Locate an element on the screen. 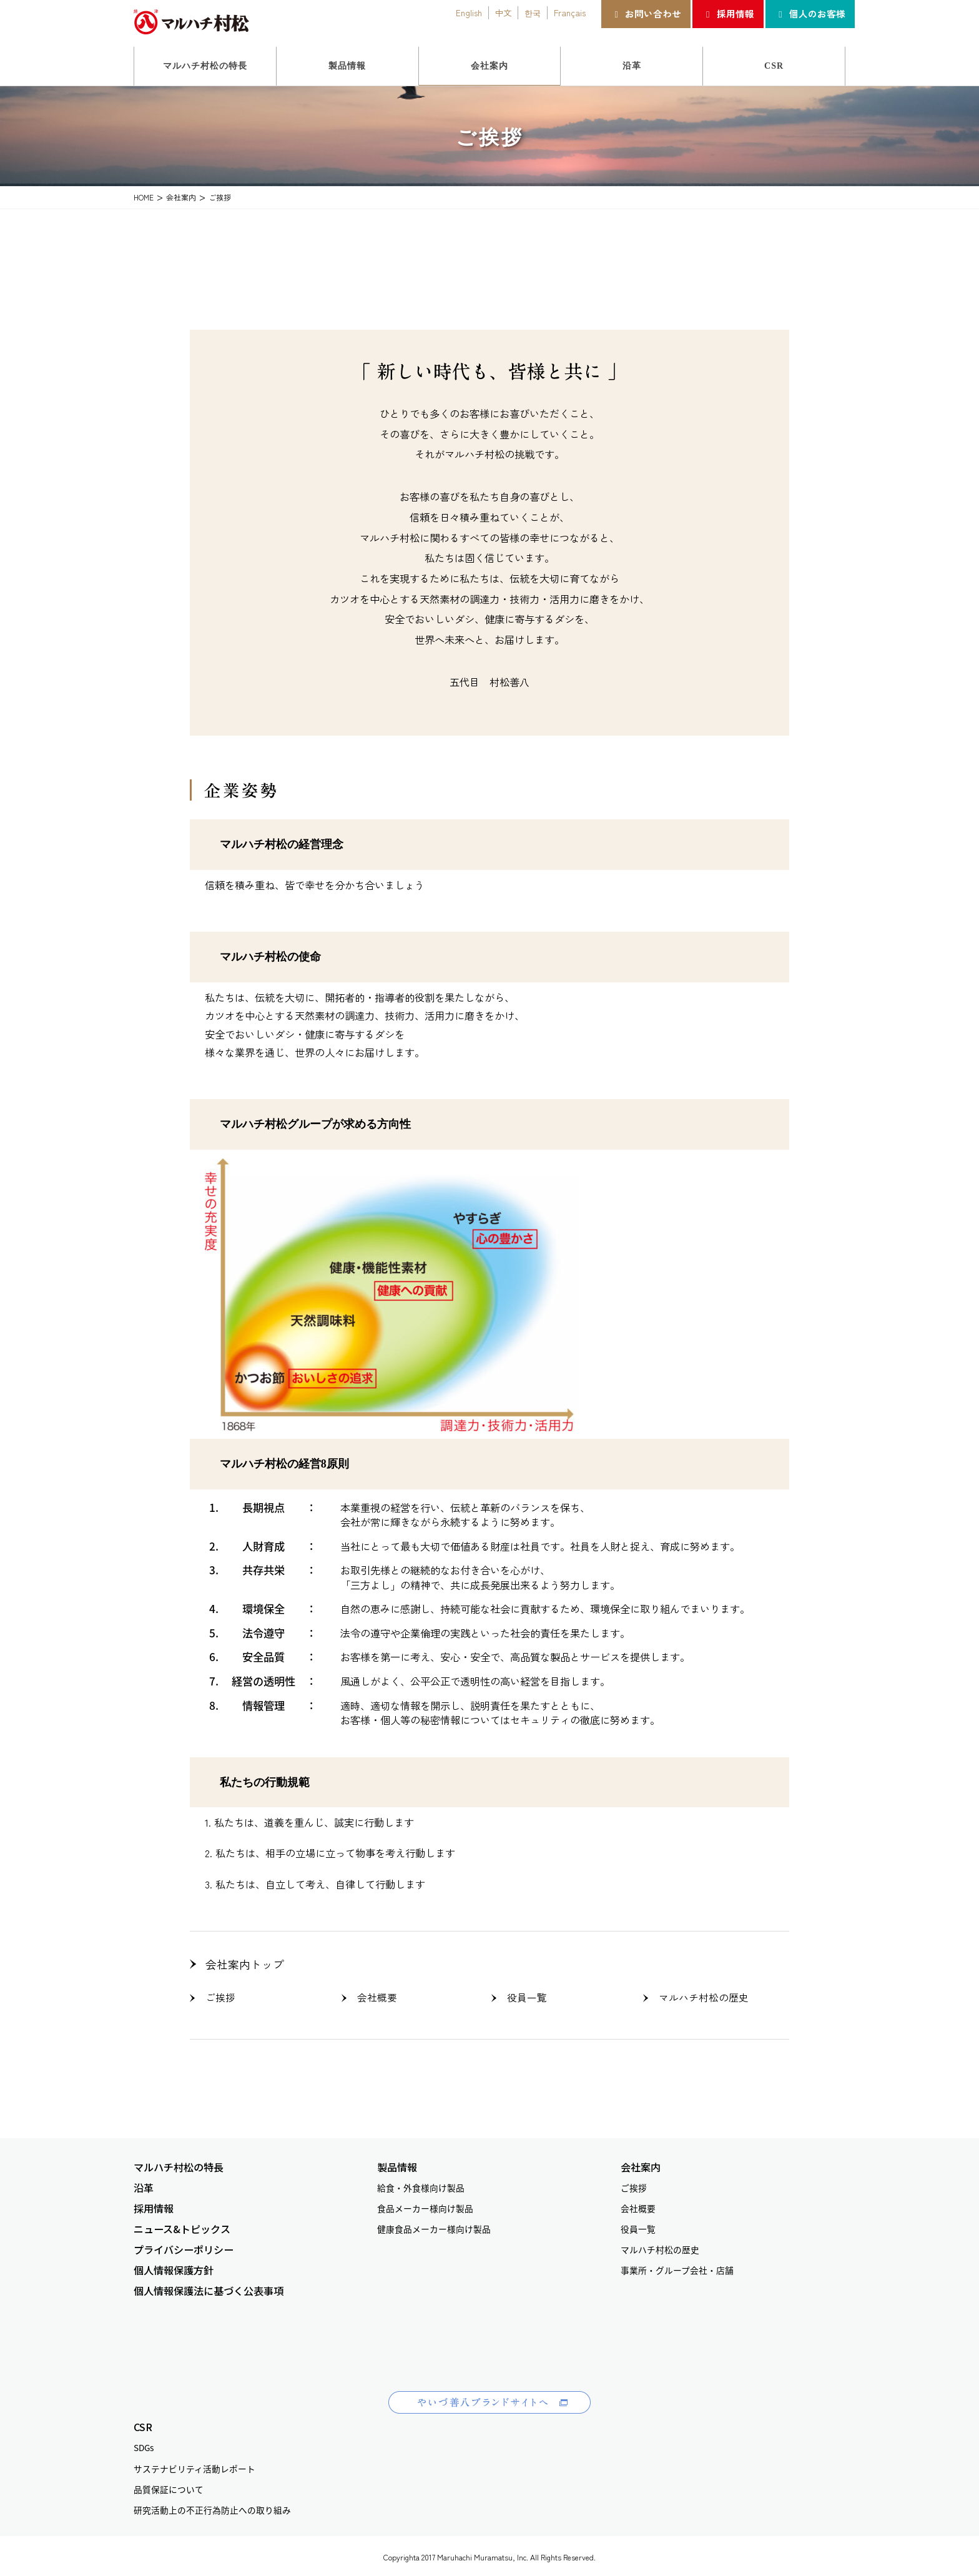 The image size is (979, 2576). SDGs is located at coordinates (144, 2444).